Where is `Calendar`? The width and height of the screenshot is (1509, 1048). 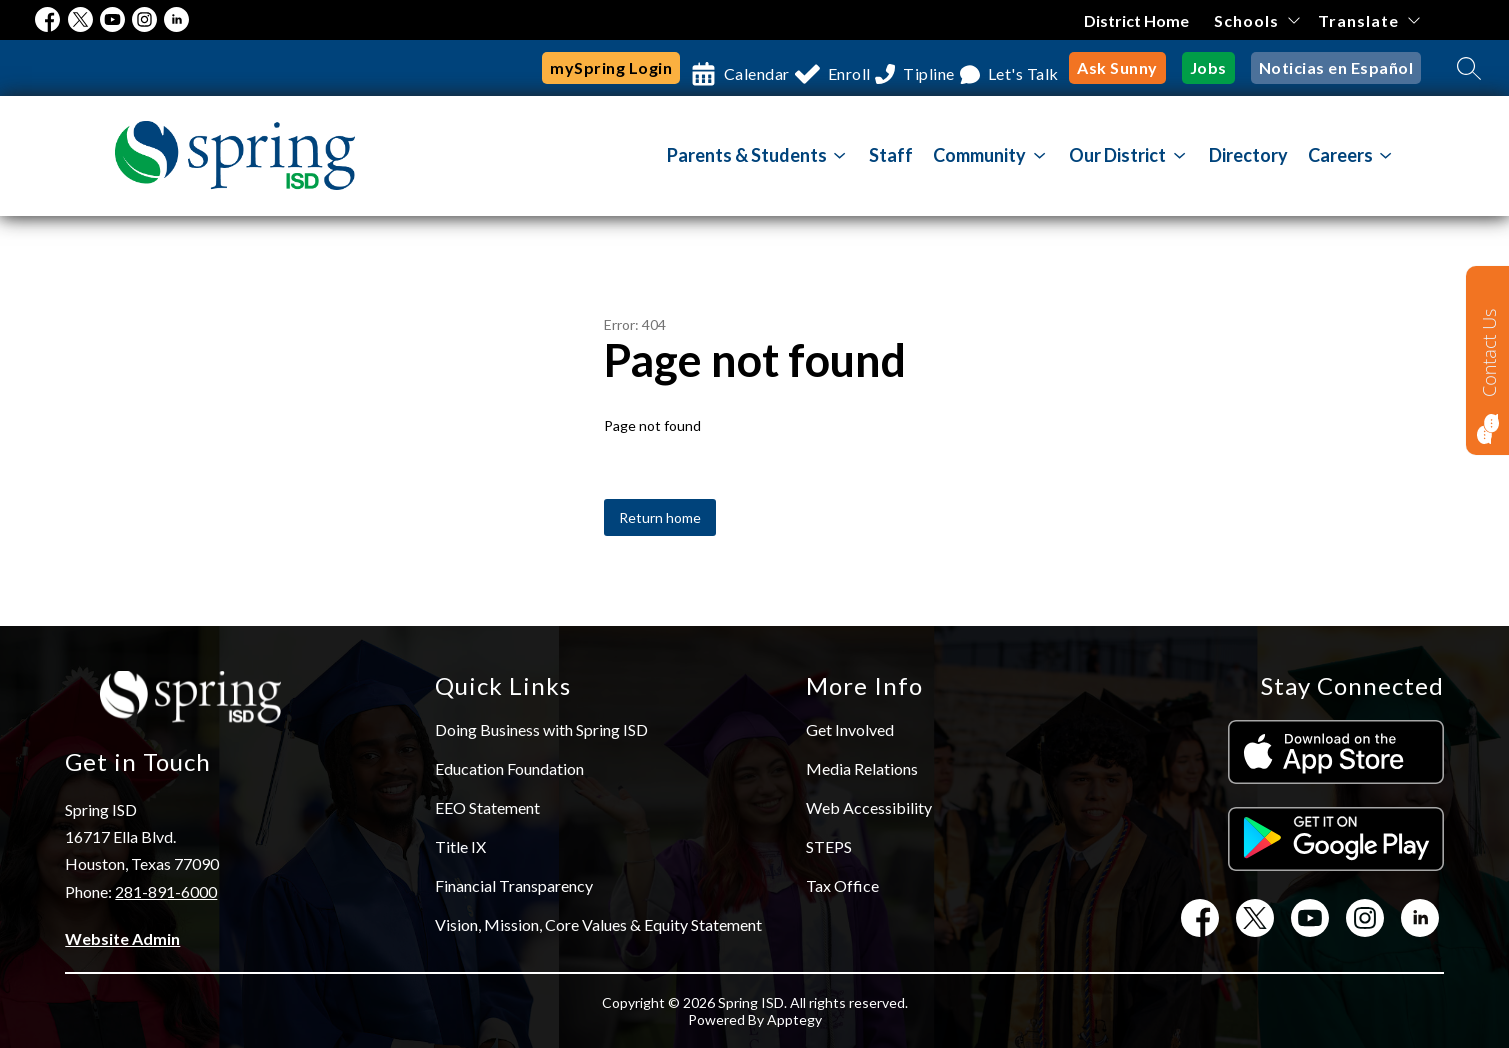
Calendar is located at coordinates (690, 67).